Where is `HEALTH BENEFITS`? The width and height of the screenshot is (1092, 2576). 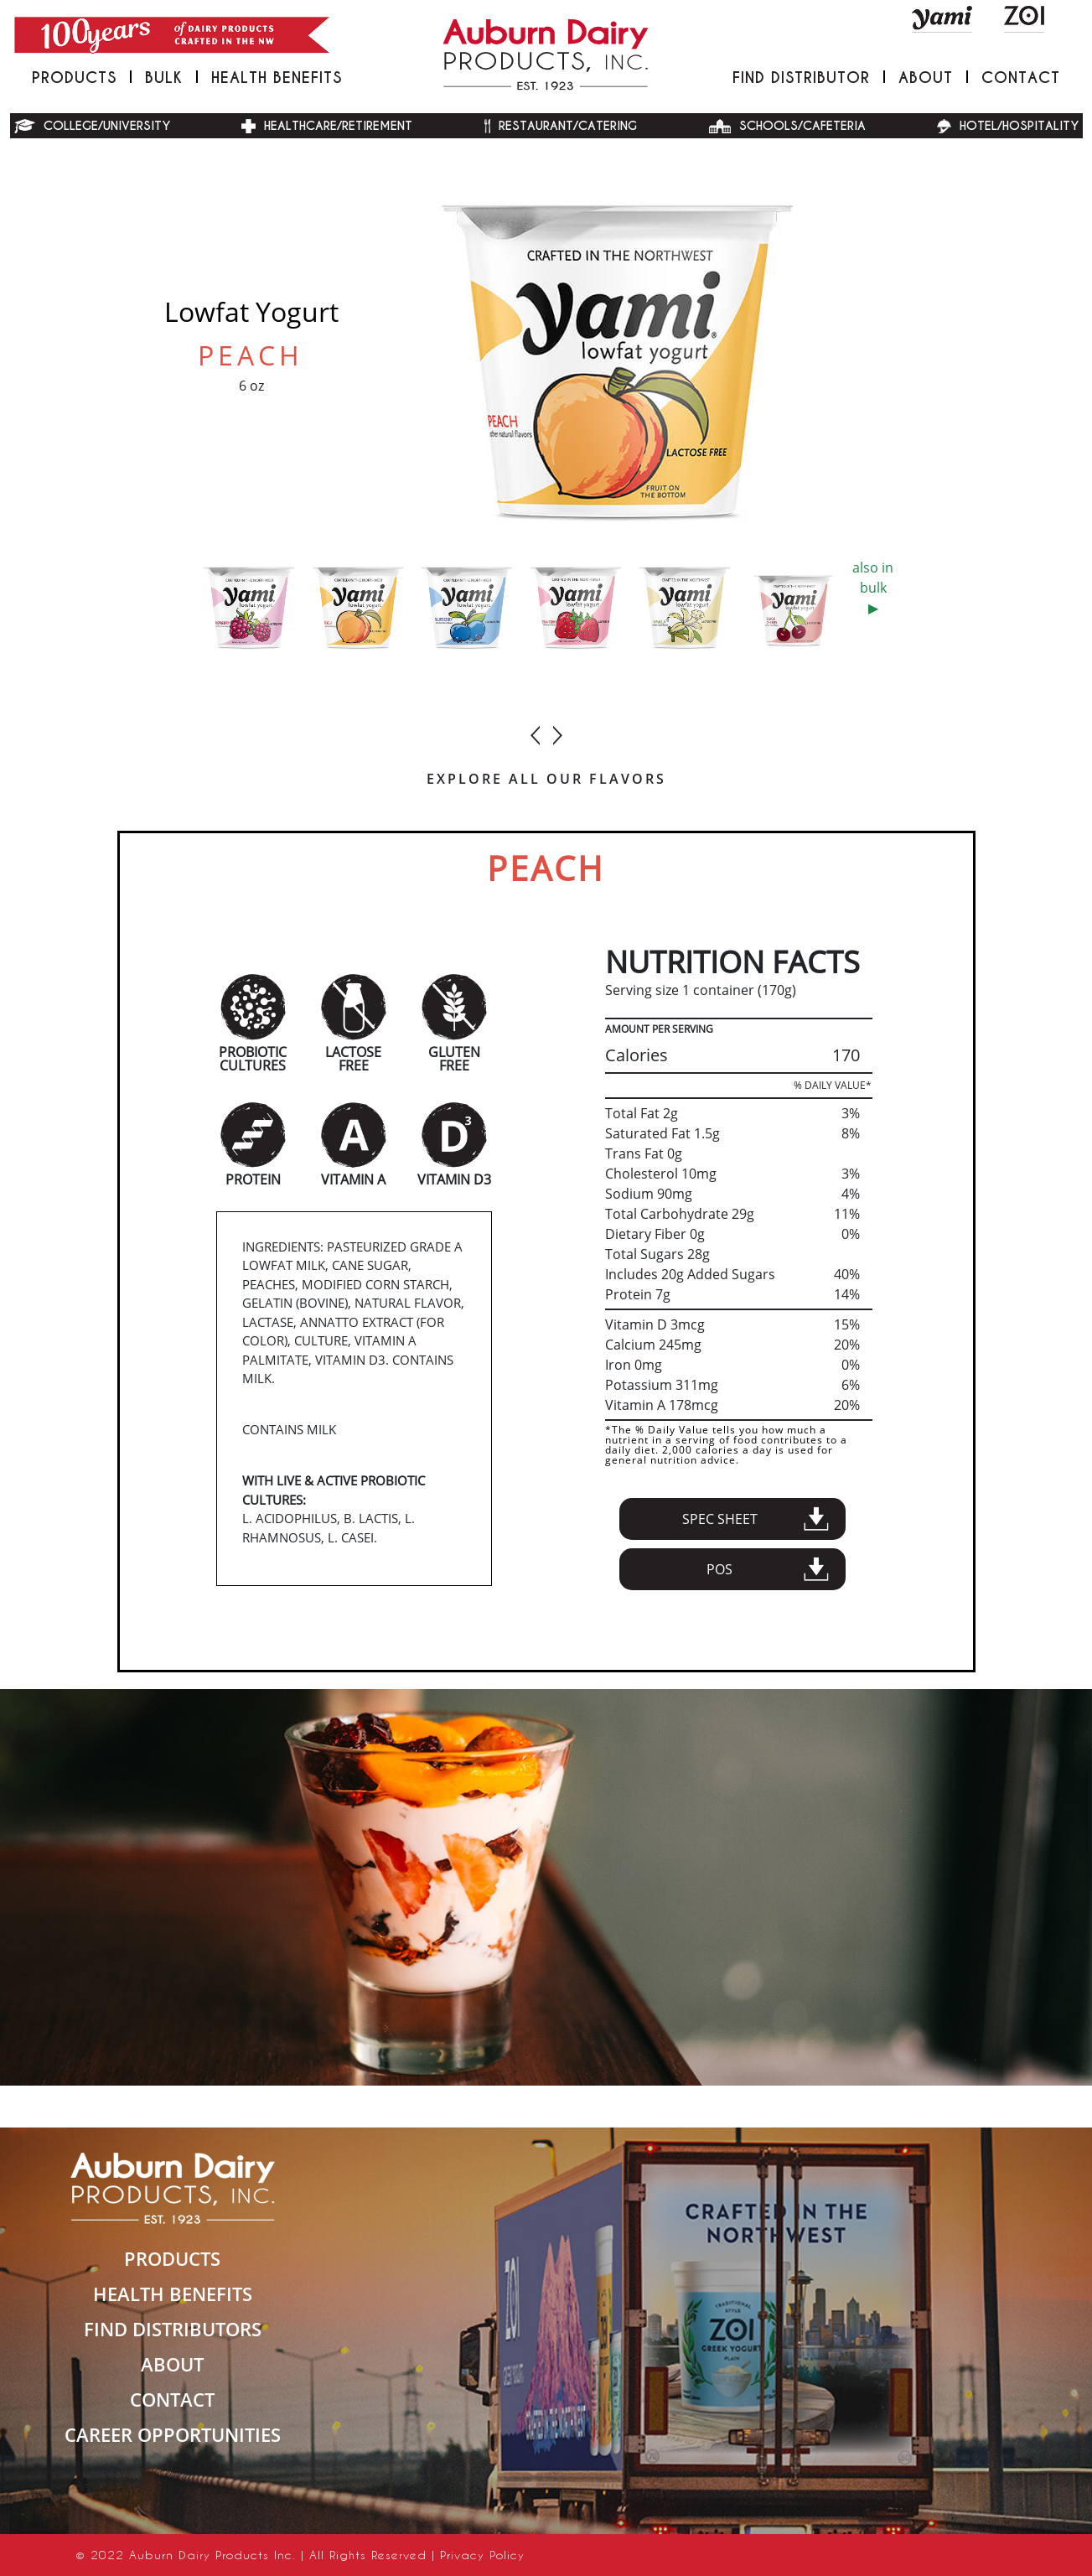
HEALTH BENEFITS is located at coordinates (172, 2293).